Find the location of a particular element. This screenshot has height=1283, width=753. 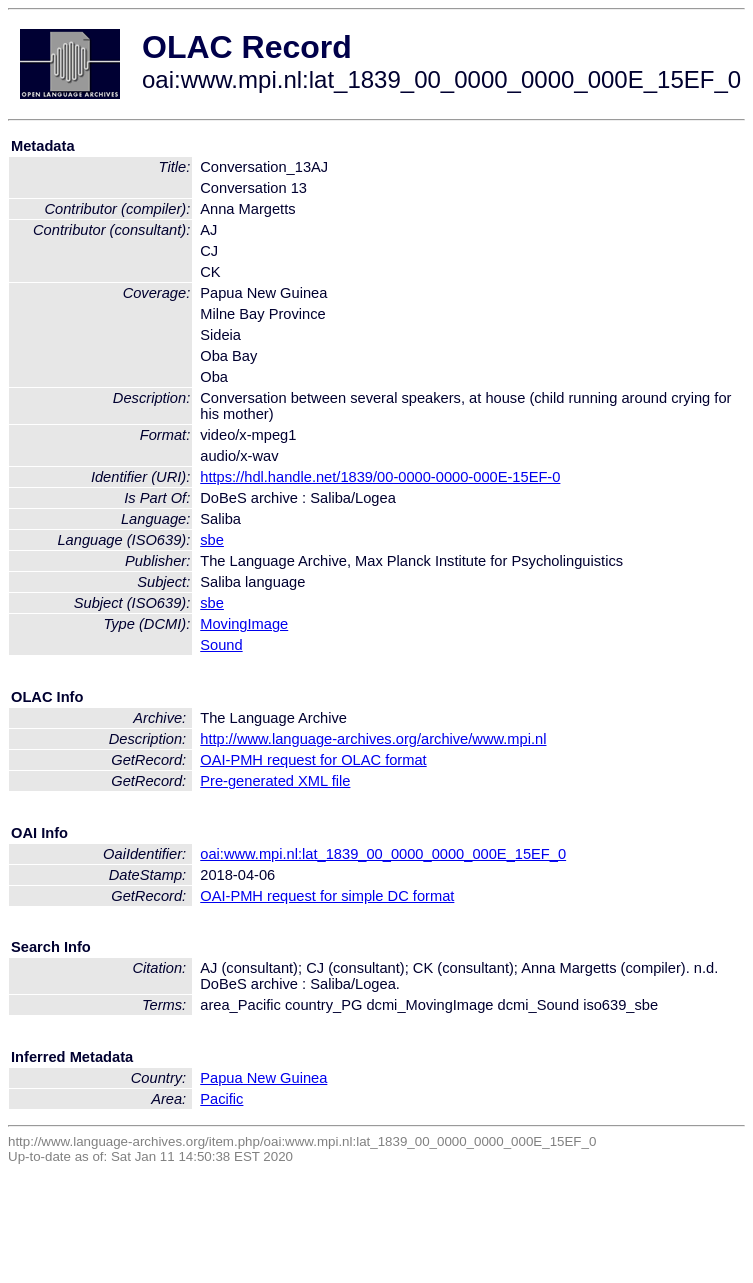

MovingImage is located at coordinates (244, 624).